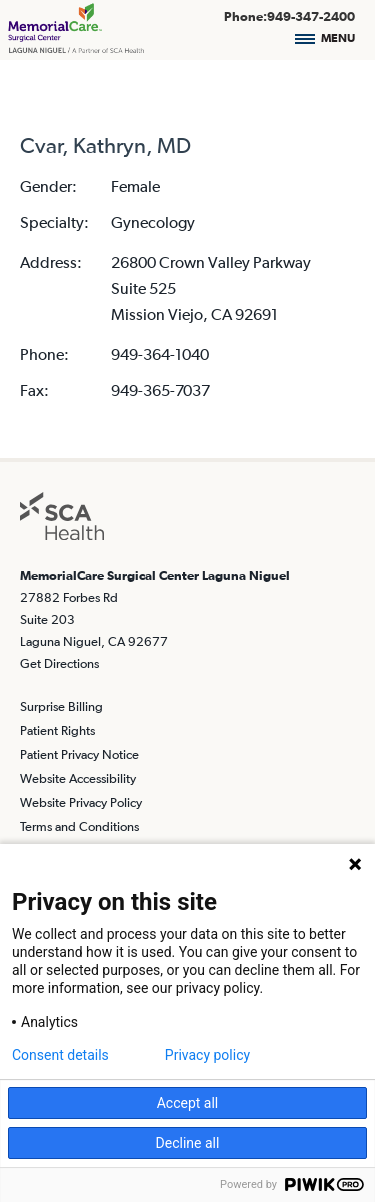 This screenshot has width=375, height=1202. What do you see at coordinates (59, 663) in the screenshot?
I see `Get Directions` at bounding box center [59, 663].